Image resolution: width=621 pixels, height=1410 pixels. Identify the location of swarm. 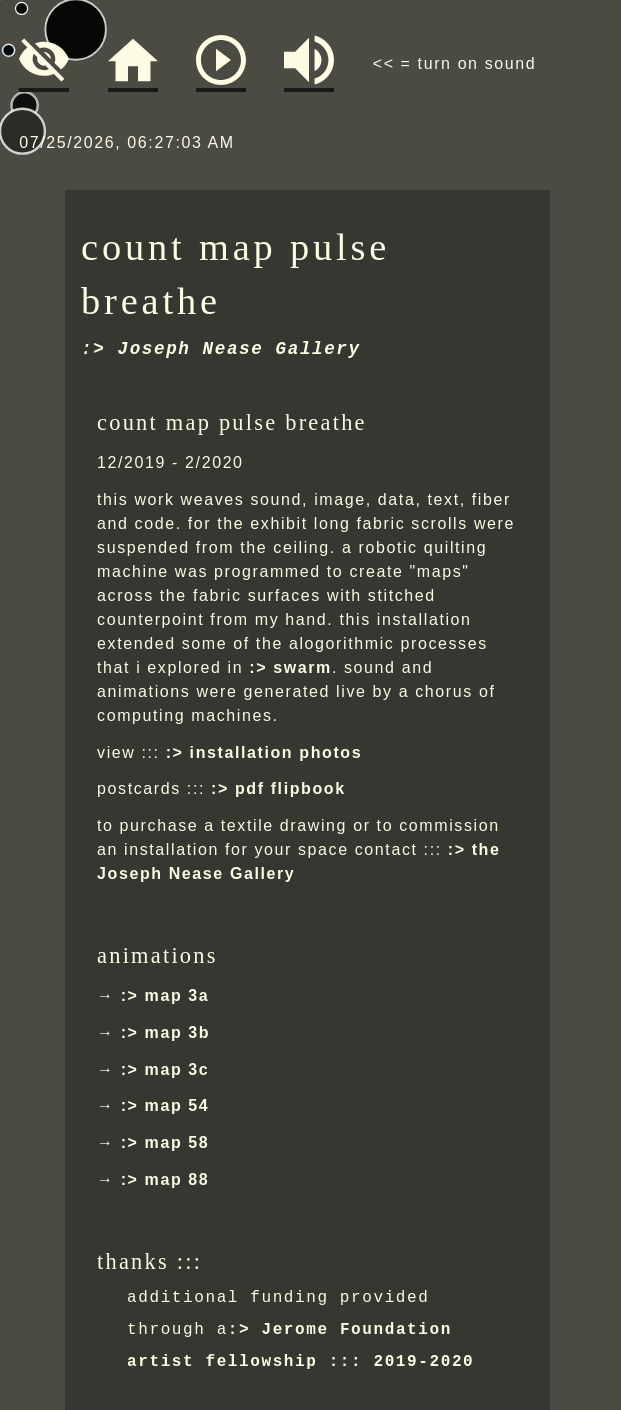
(302, 667).